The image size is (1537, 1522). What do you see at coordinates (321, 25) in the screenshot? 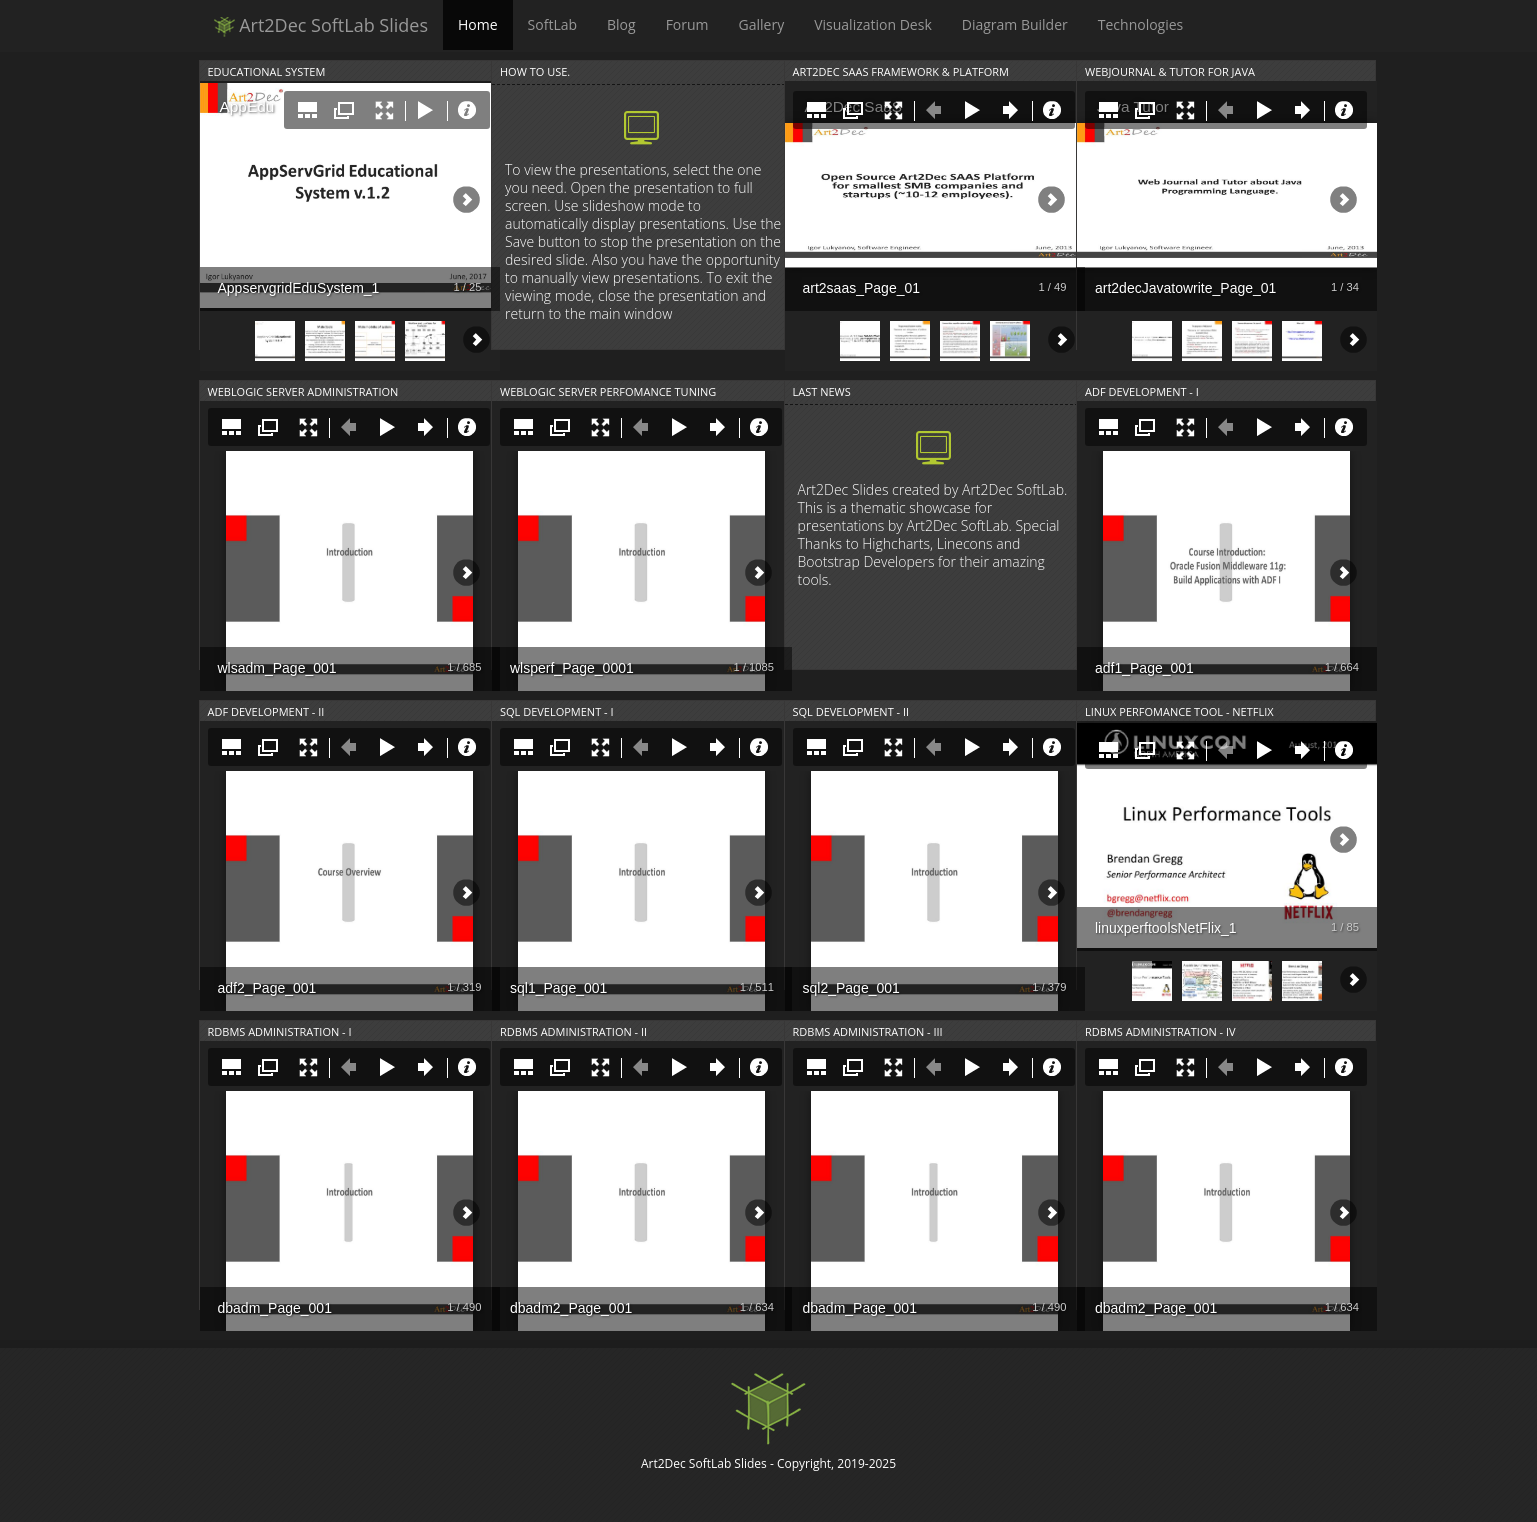
I see `Art2Dec SoftLab Slides` at bounding box center [321, 25].